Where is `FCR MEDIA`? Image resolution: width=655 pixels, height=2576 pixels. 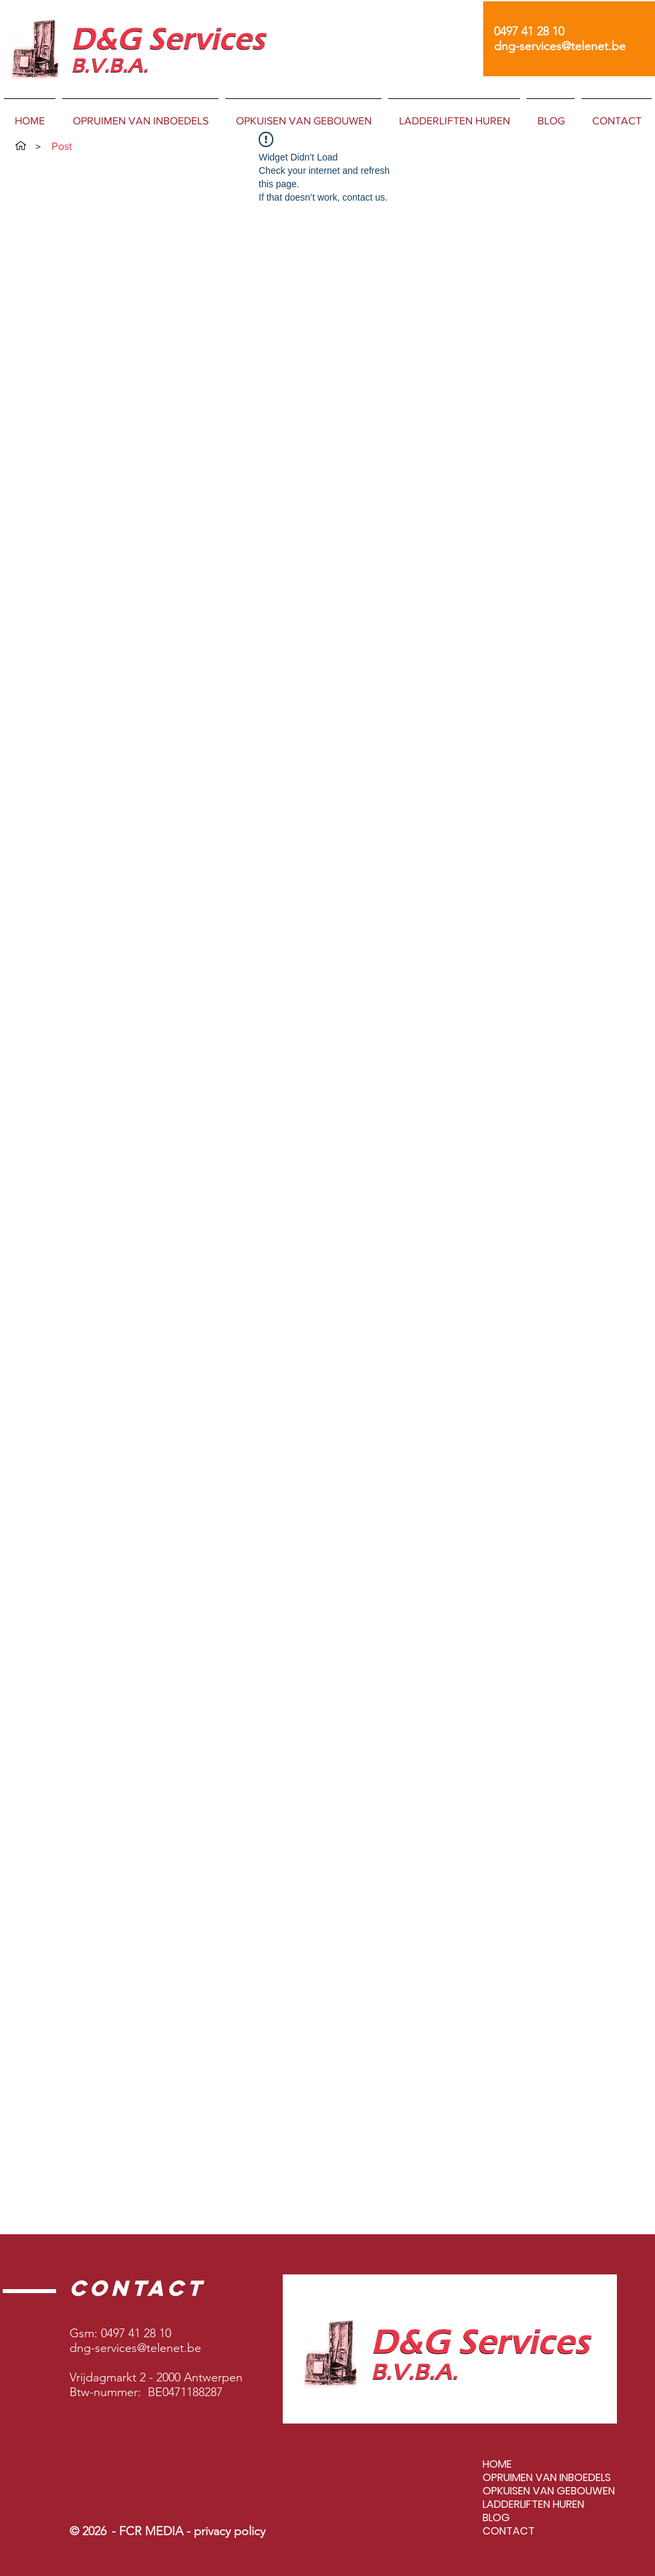
FCR MEDIA is located at coordinates (152, 2531).